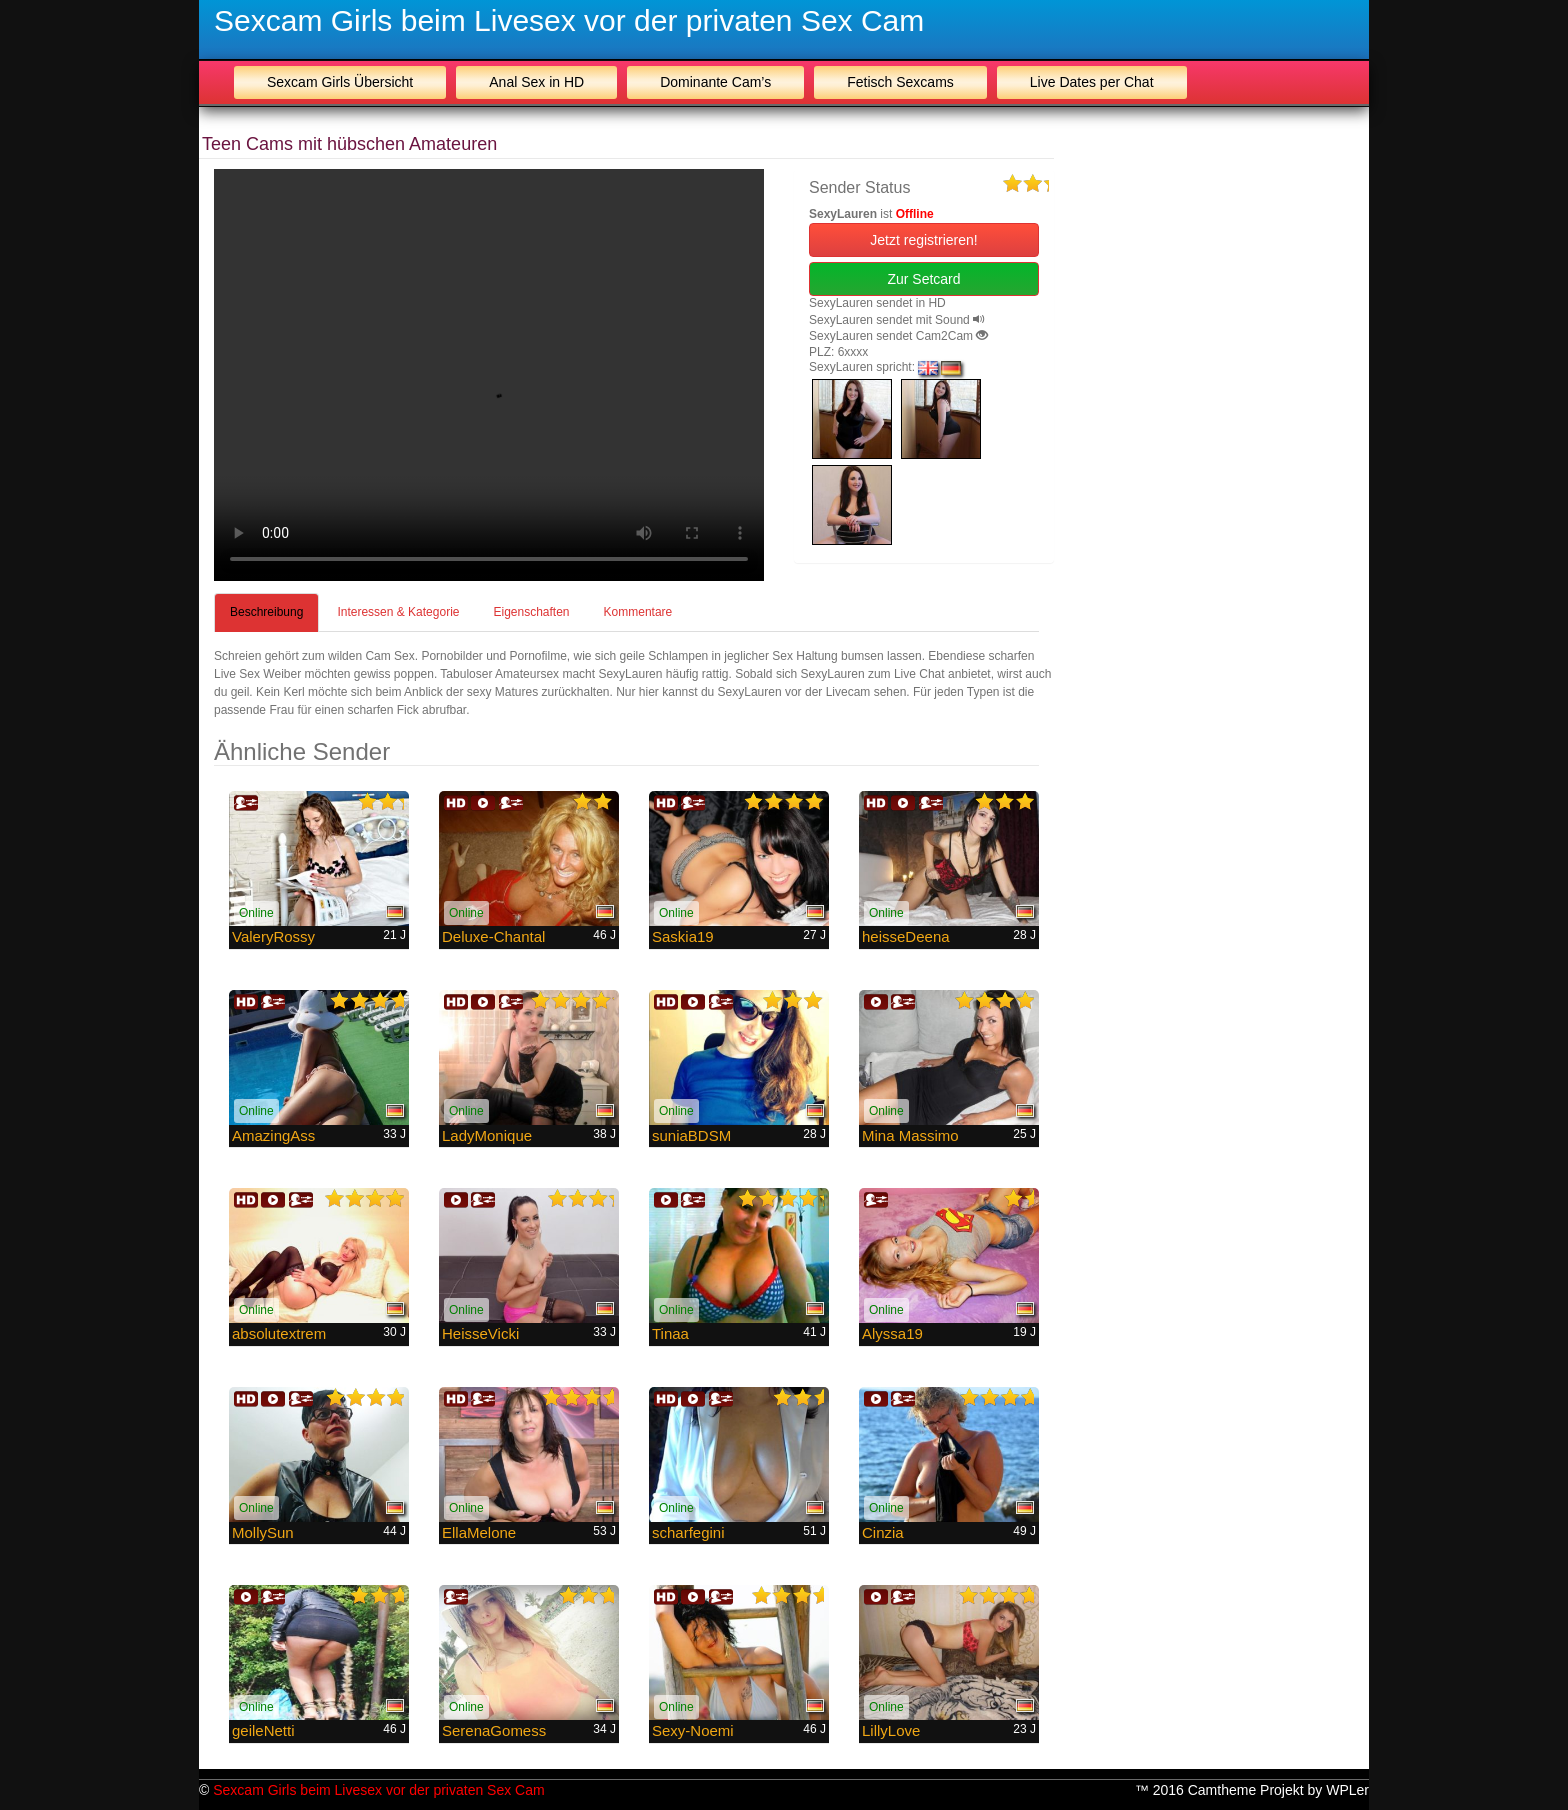 This screenshot has width=1568, height=1810. Describe the element at coordinates (479, 1532) in the screenshot. I see `EllaMelone` at that location.